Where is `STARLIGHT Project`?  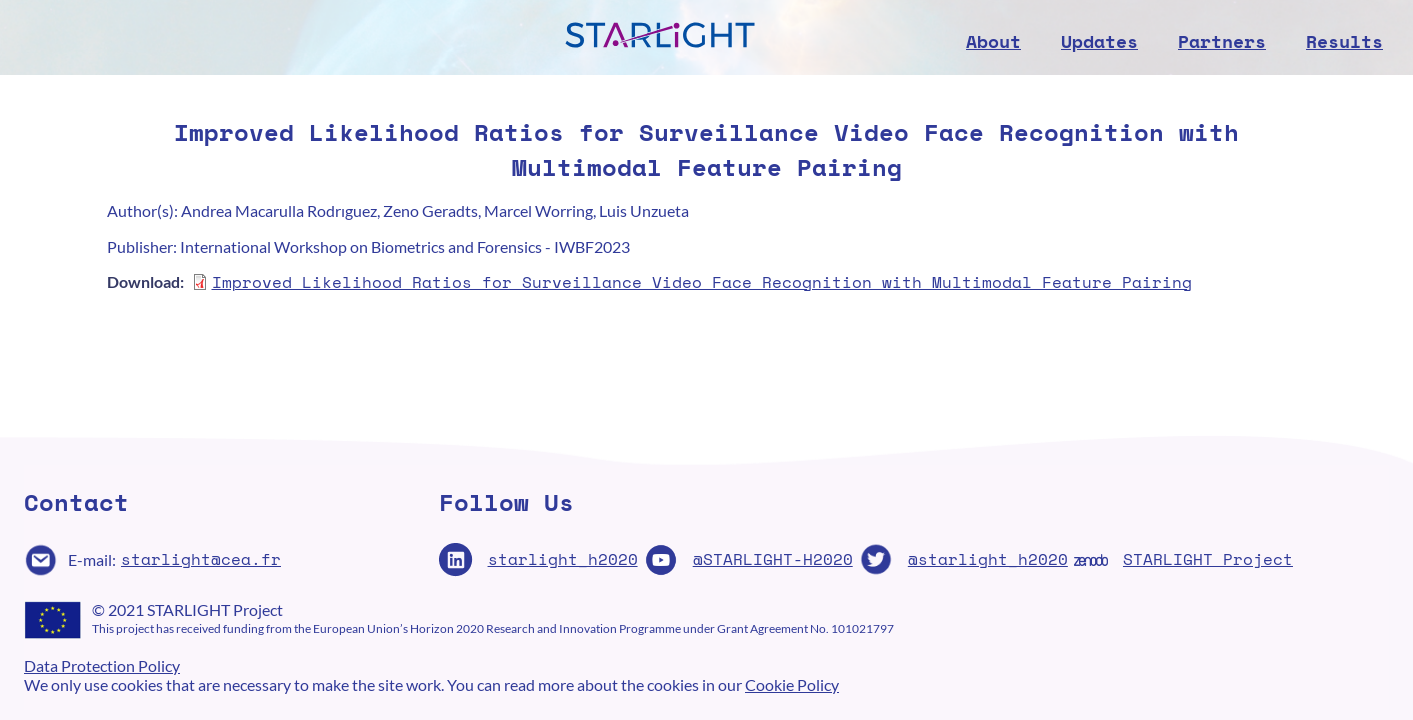
STARLIGHT Project is located at coordinates (1208, 559).